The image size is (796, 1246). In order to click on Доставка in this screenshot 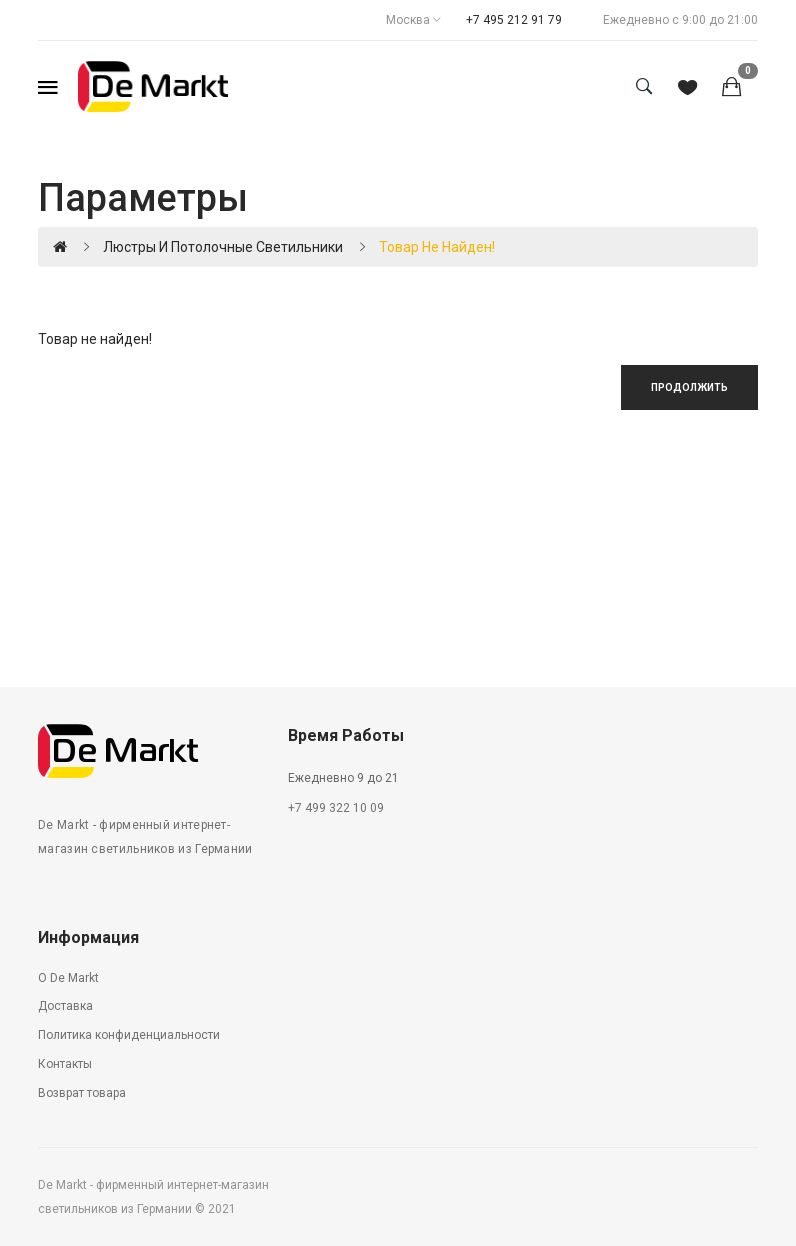, I will do `click(65, 1006)`.